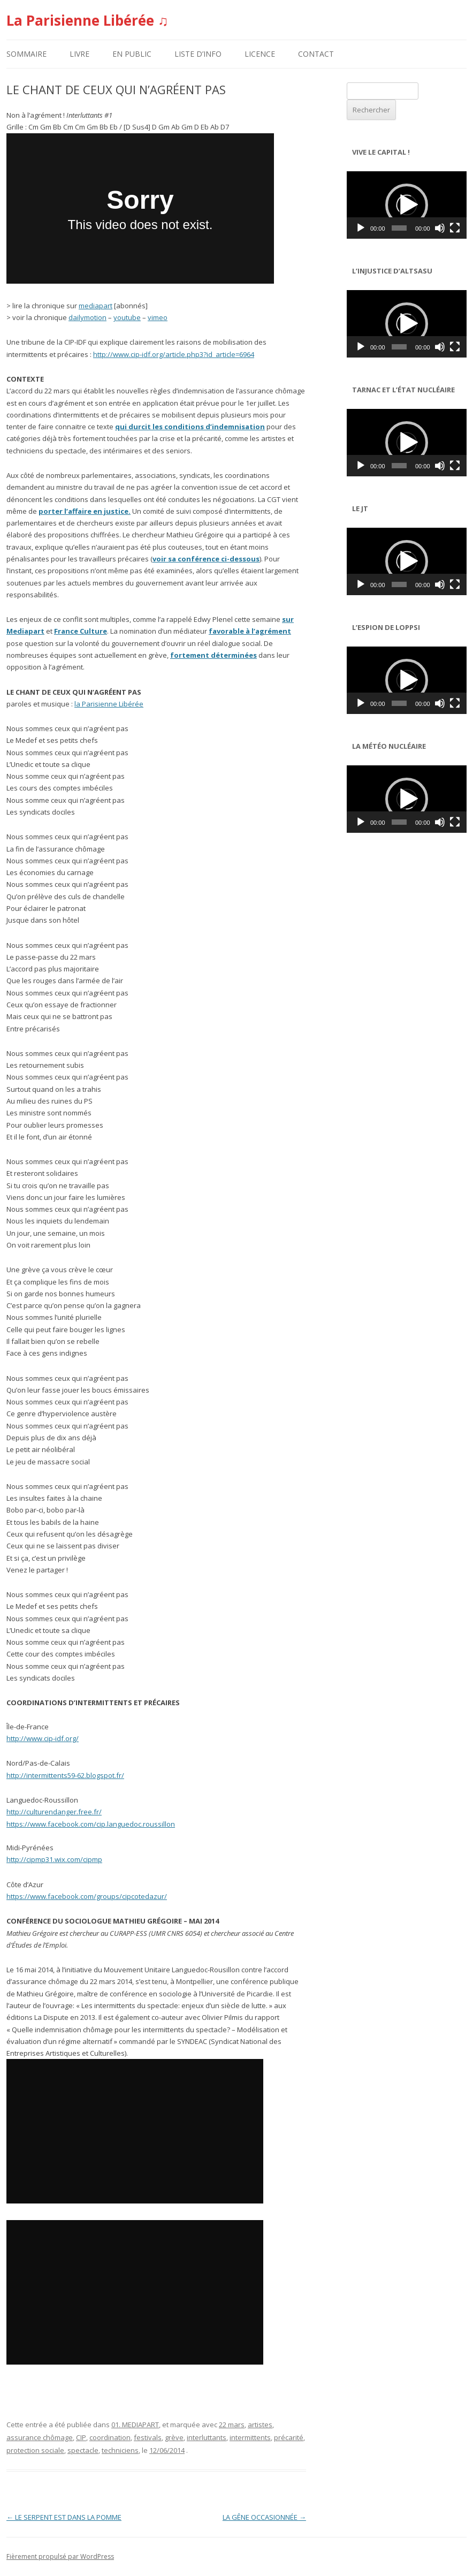  What do you see at coordinates (135, 2424) in the screenshot?
I see `01. MEDIAPART` at bounding box center [135, 2424].